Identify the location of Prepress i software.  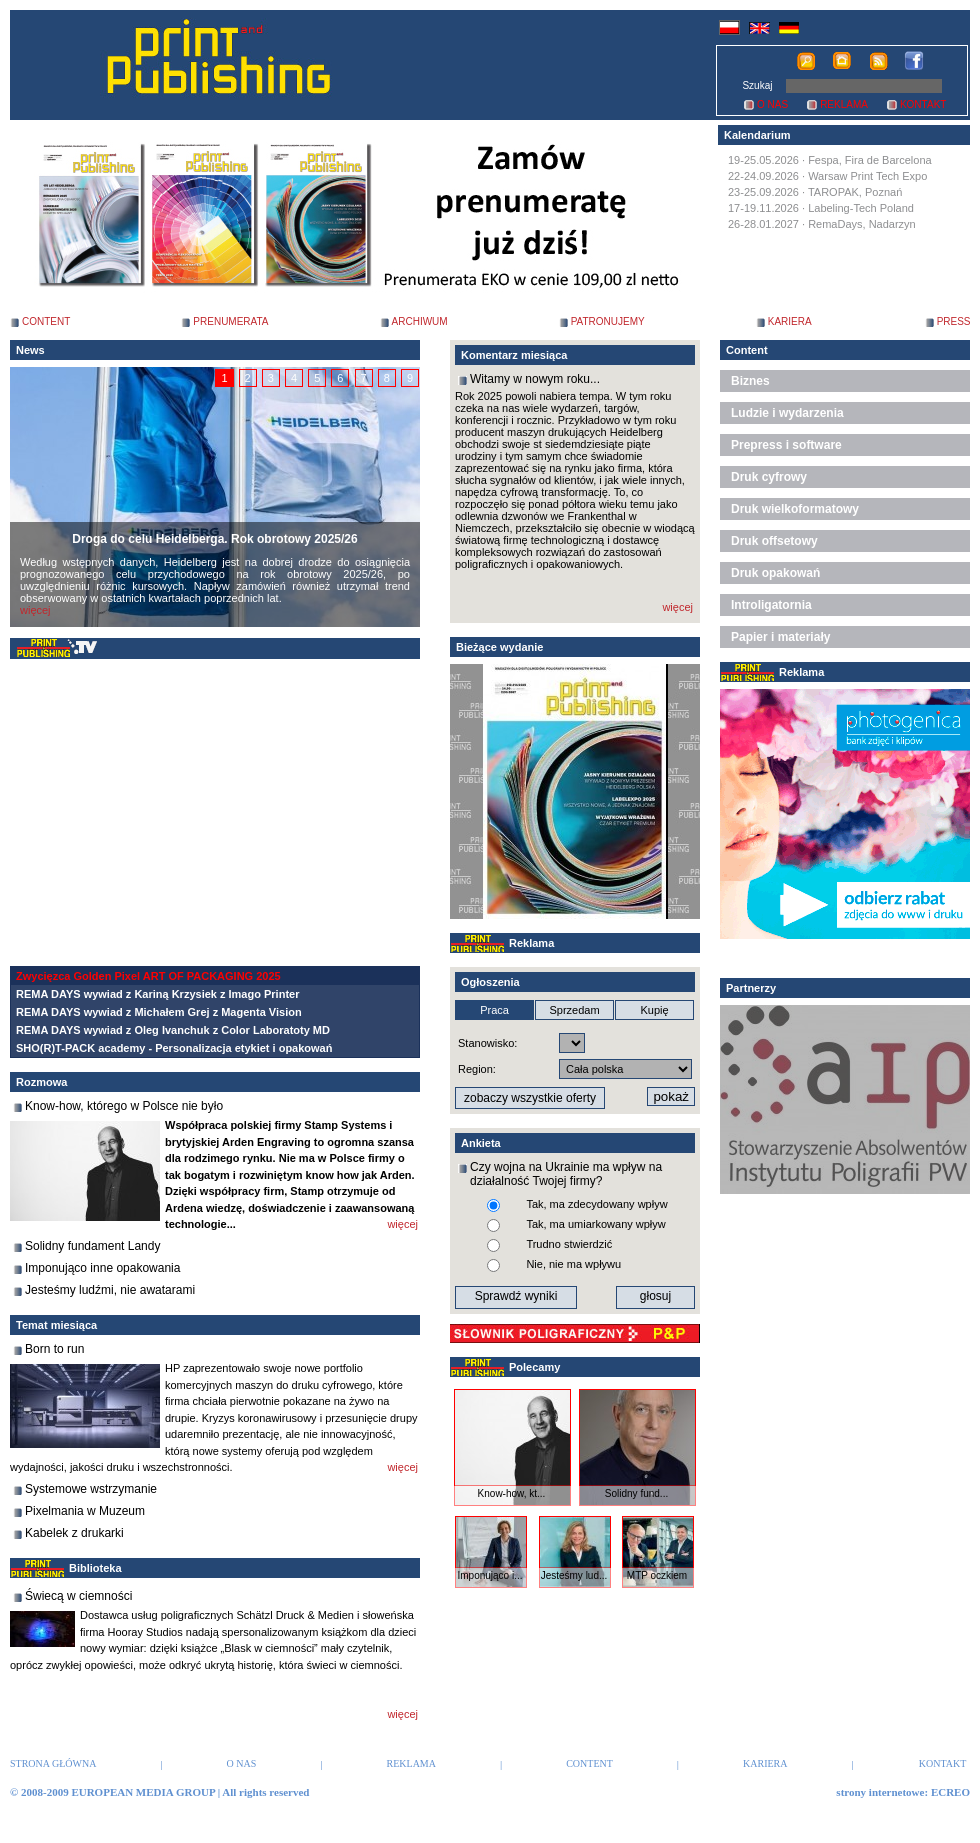
(786, 445).